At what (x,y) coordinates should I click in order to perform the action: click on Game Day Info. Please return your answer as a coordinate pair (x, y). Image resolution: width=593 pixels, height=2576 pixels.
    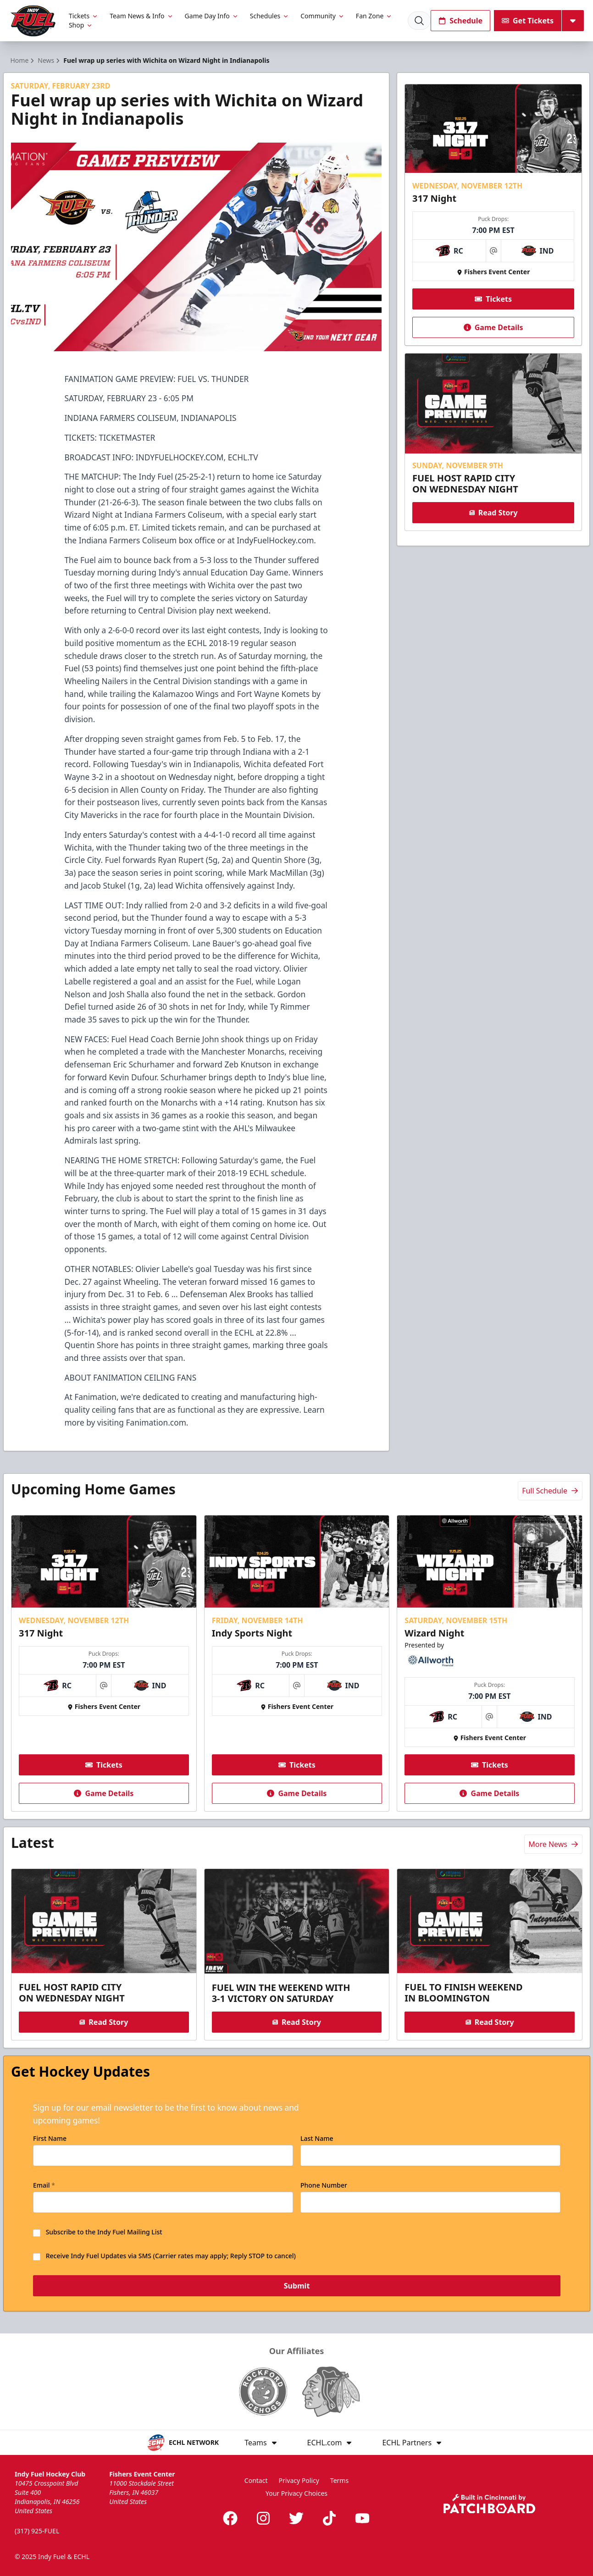
    Looking at the image, I should click on (212, 15).